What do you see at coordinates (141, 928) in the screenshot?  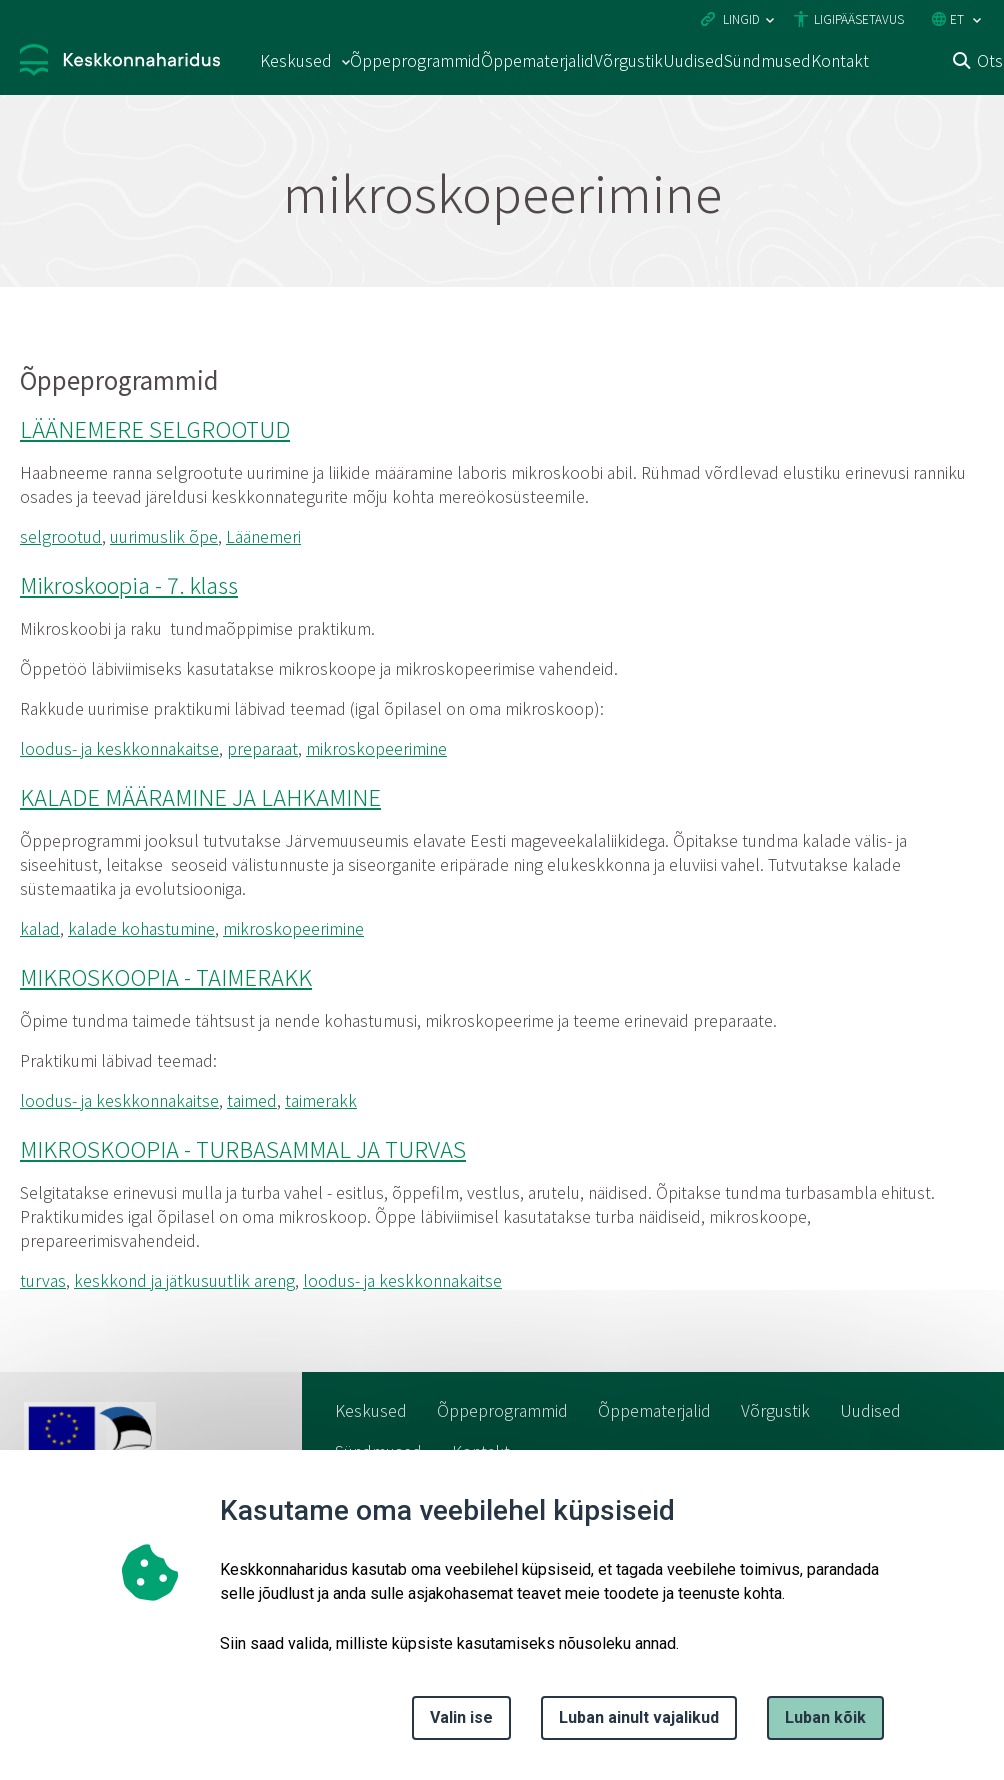 I see `kalade kohastumine` at bounding box center [141, 928].